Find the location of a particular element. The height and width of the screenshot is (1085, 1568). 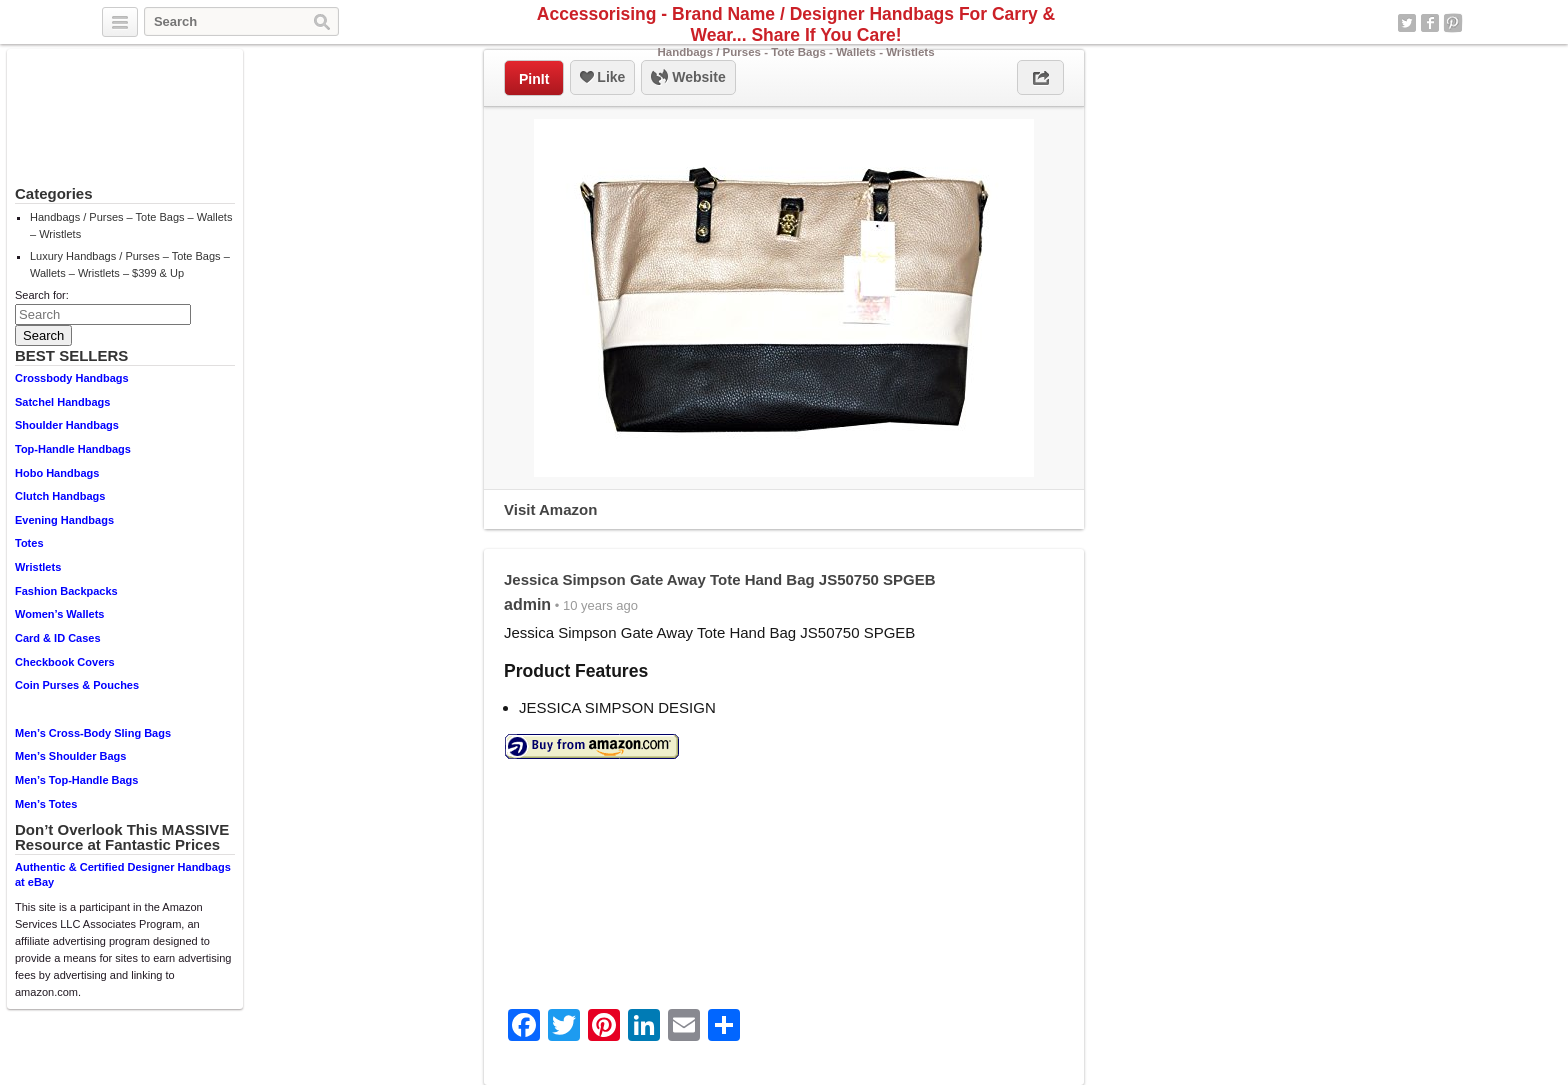

Crossbody Handbags is located at coordinates (72, 378).